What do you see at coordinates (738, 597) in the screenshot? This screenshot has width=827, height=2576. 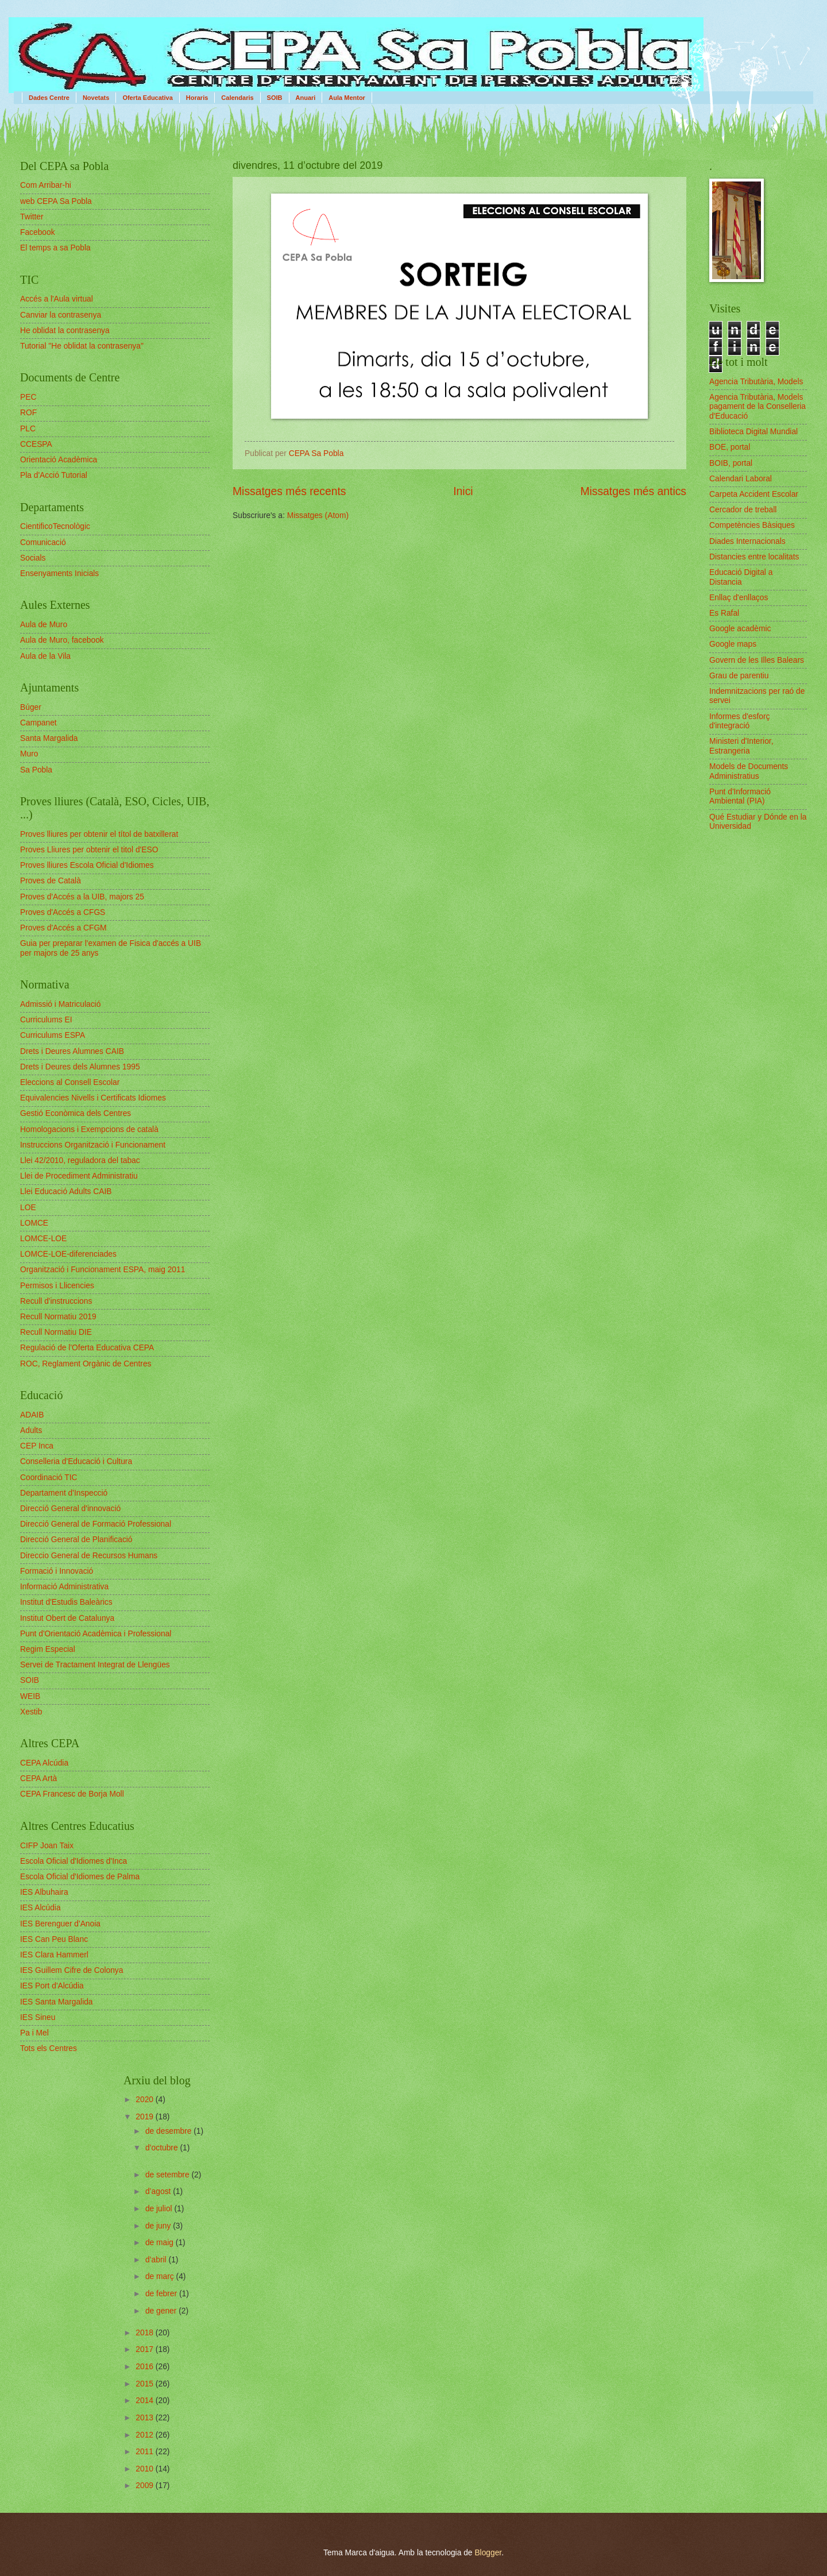 I see `Enllaç d'enllaços` at bounding box center [738, 597].